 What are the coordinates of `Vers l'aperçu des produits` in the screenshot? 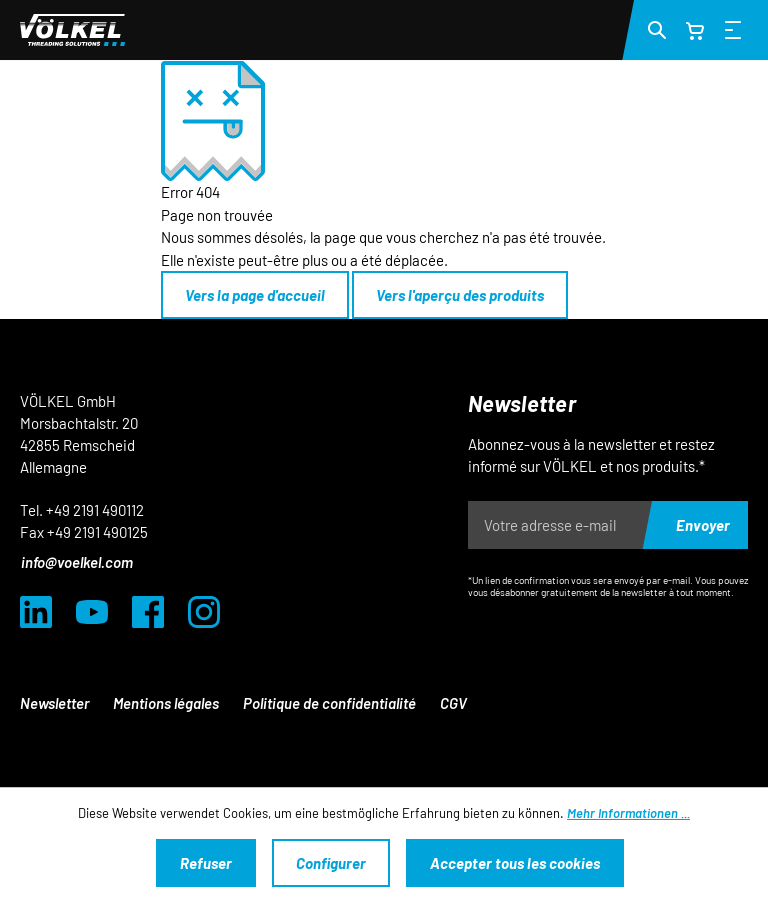 It's located at (460, 295).